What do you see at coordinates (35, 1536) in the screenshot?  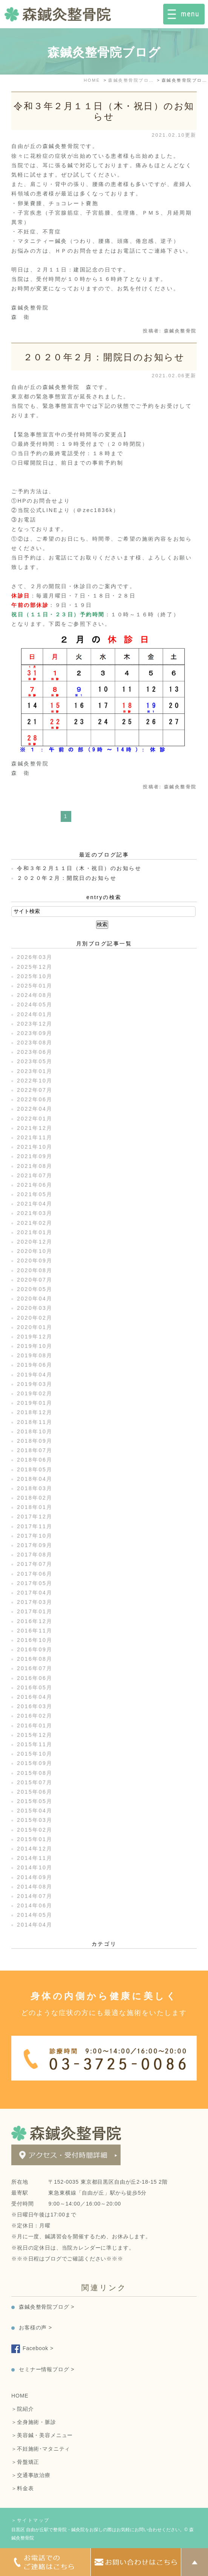 I see `2017年10月` at bounding box center [35, 1536].